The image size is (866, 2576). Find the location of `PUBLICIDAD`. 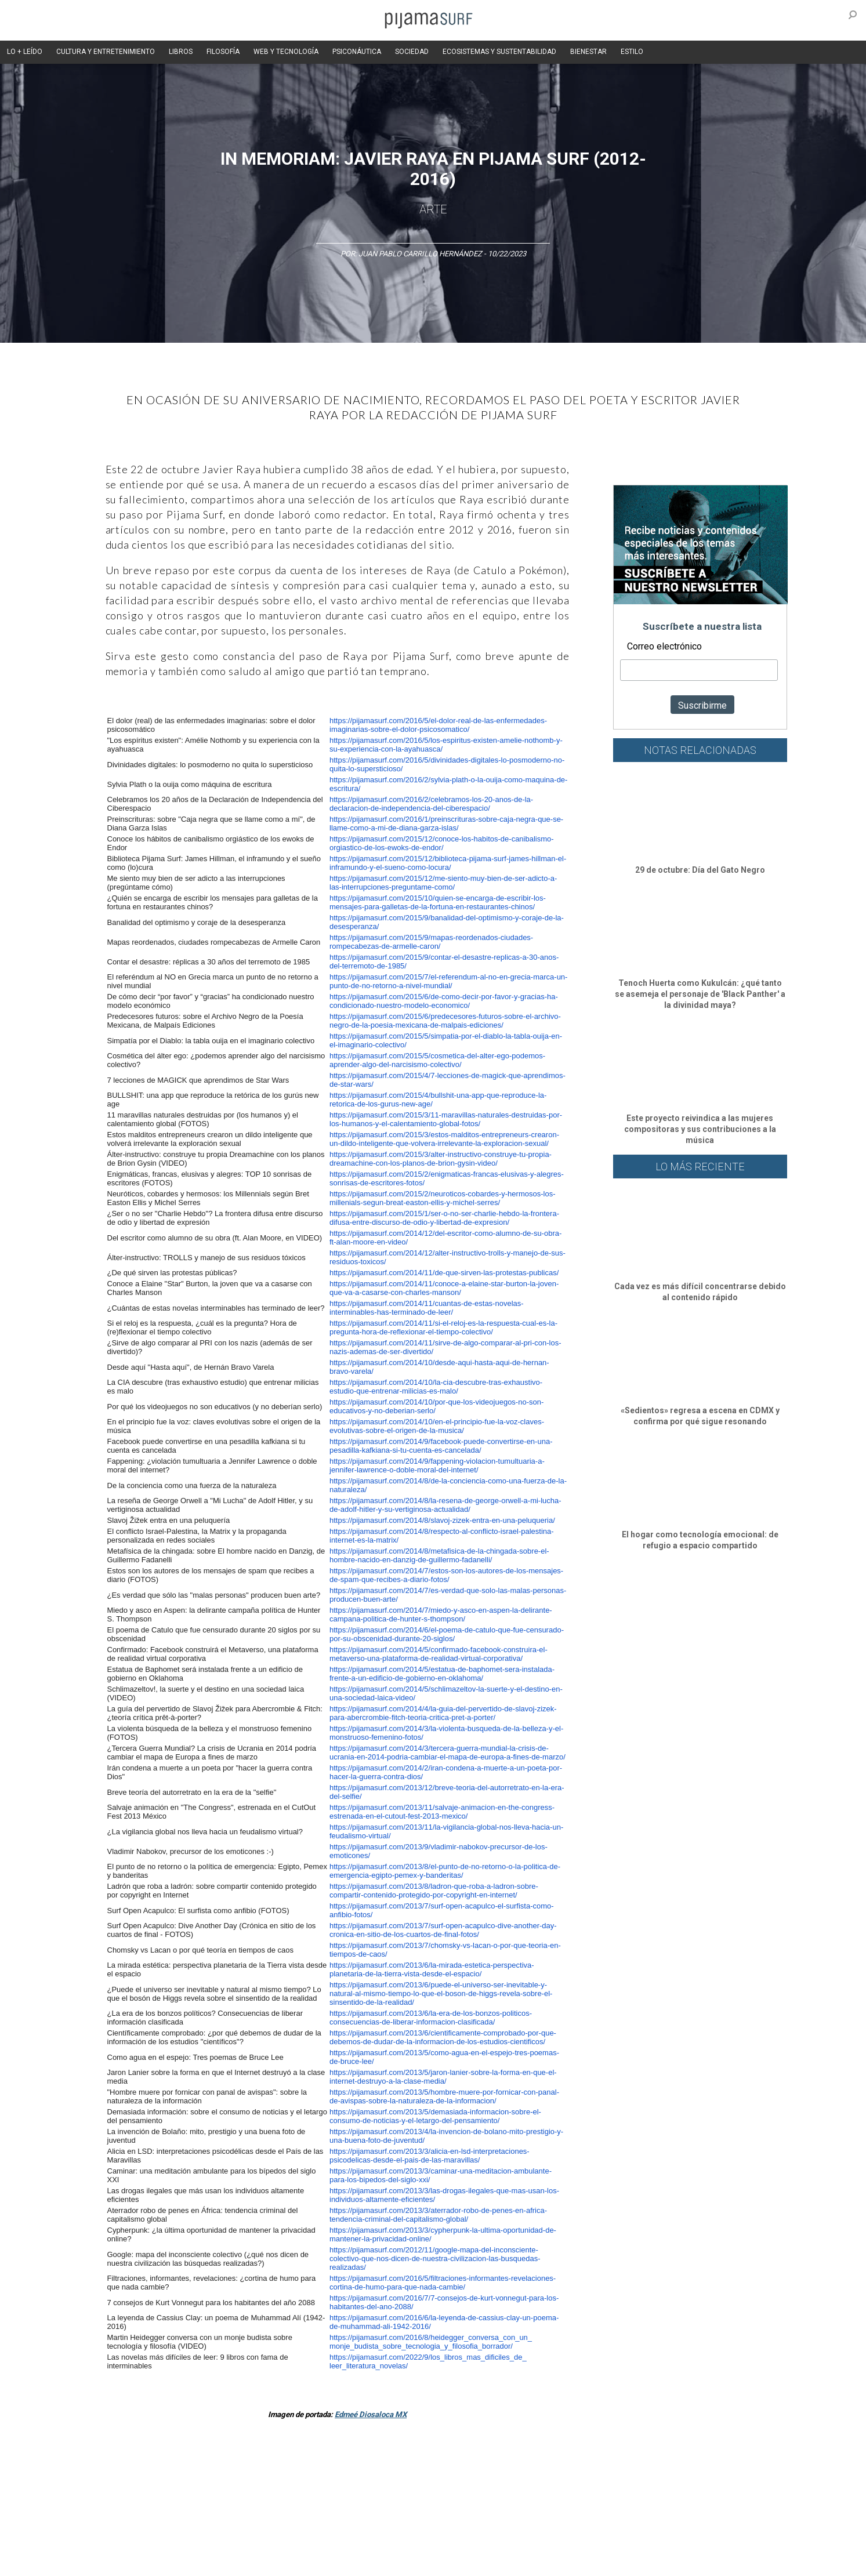

PUBLICIDAD is located at coordinates (225, 2541).